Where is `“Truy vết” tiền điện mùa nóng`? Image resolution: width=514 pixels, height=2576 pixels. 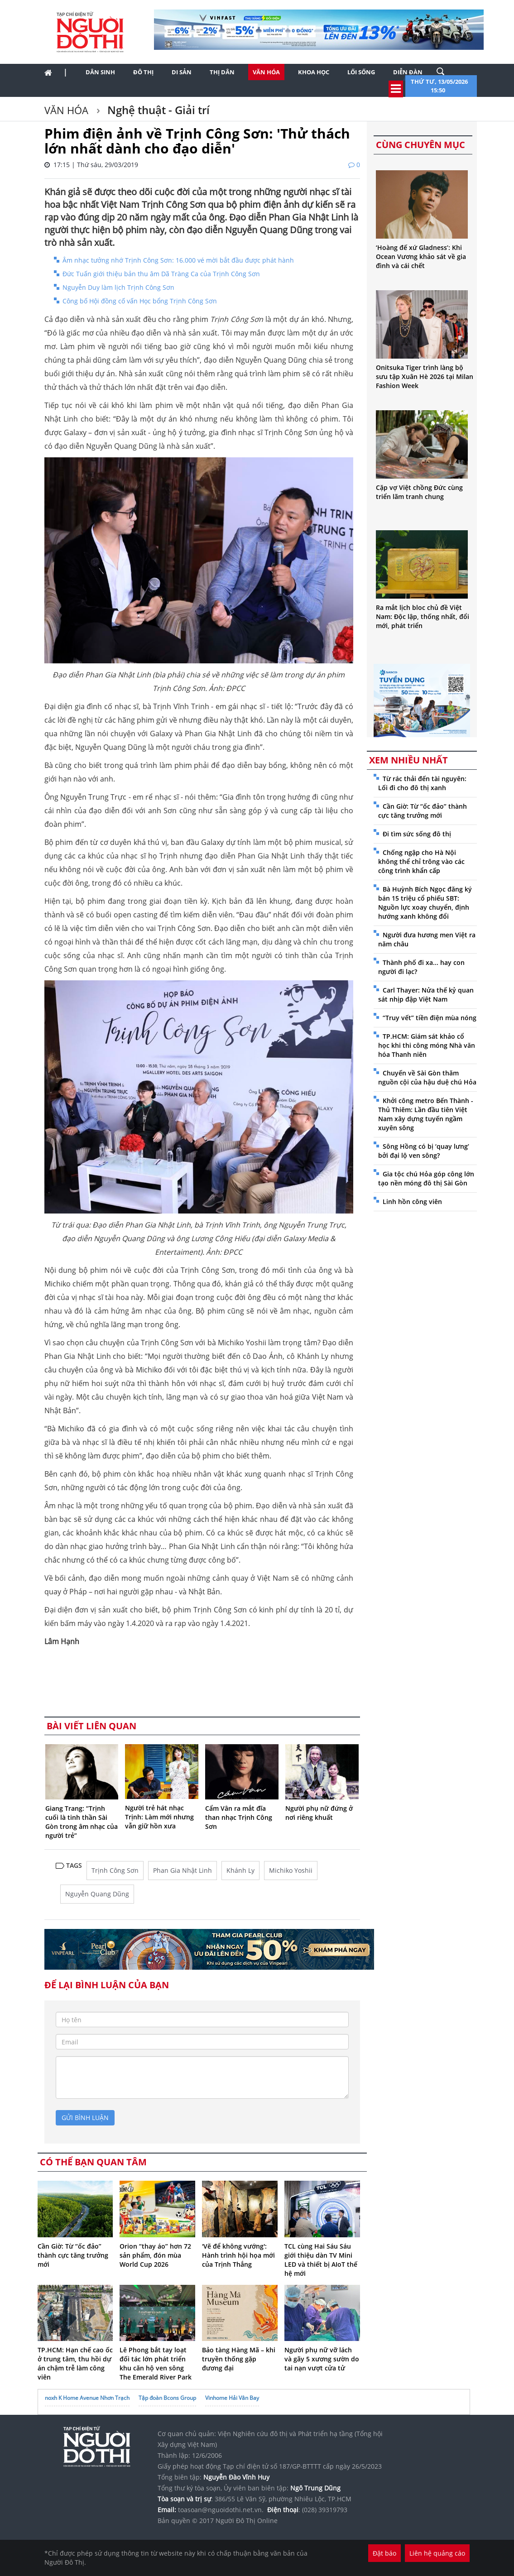
“Truy vết” tiền điện mùa nóng is located at coordinates (429, 1017).